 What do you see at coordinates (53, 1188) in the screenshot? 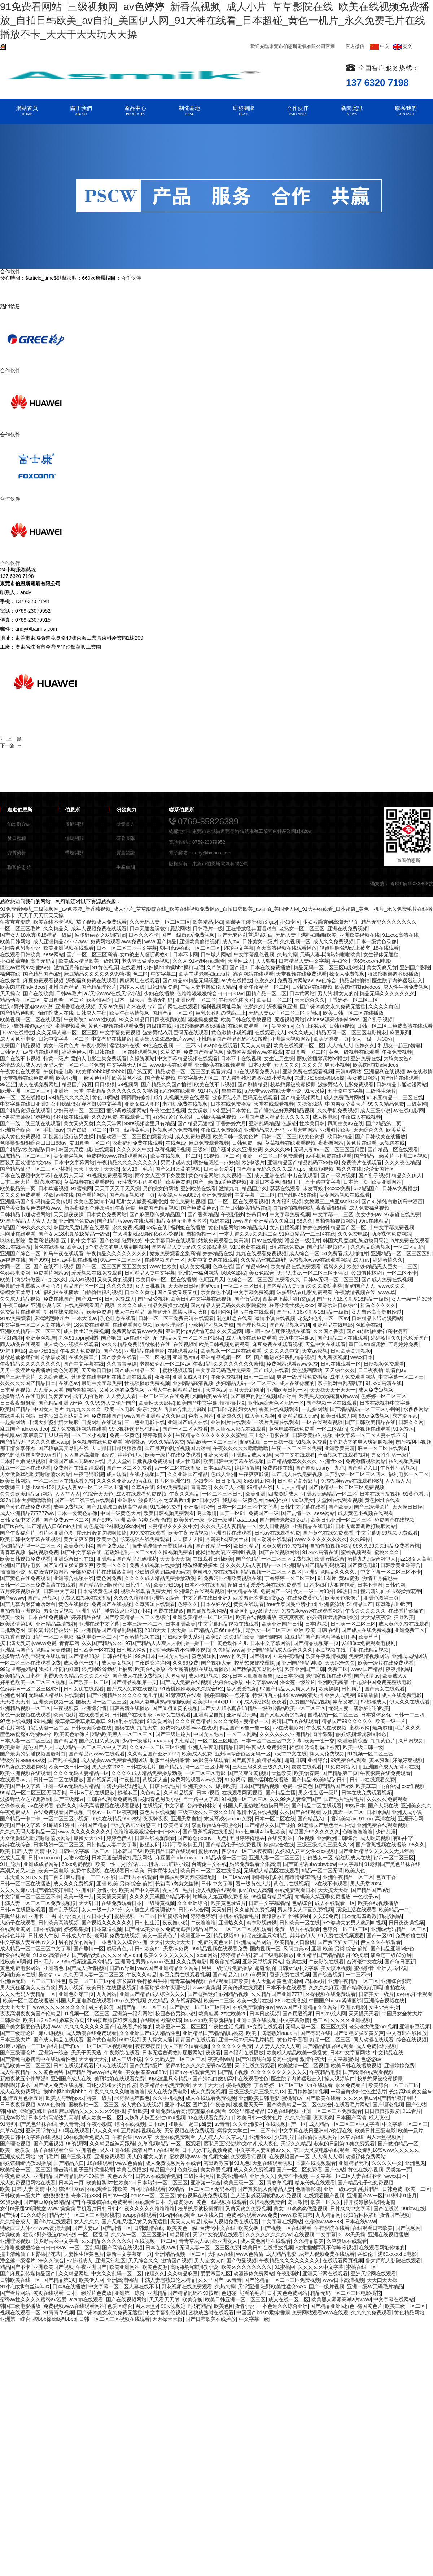
I see `日本草逼视频` at bounding box center [53, 1188].